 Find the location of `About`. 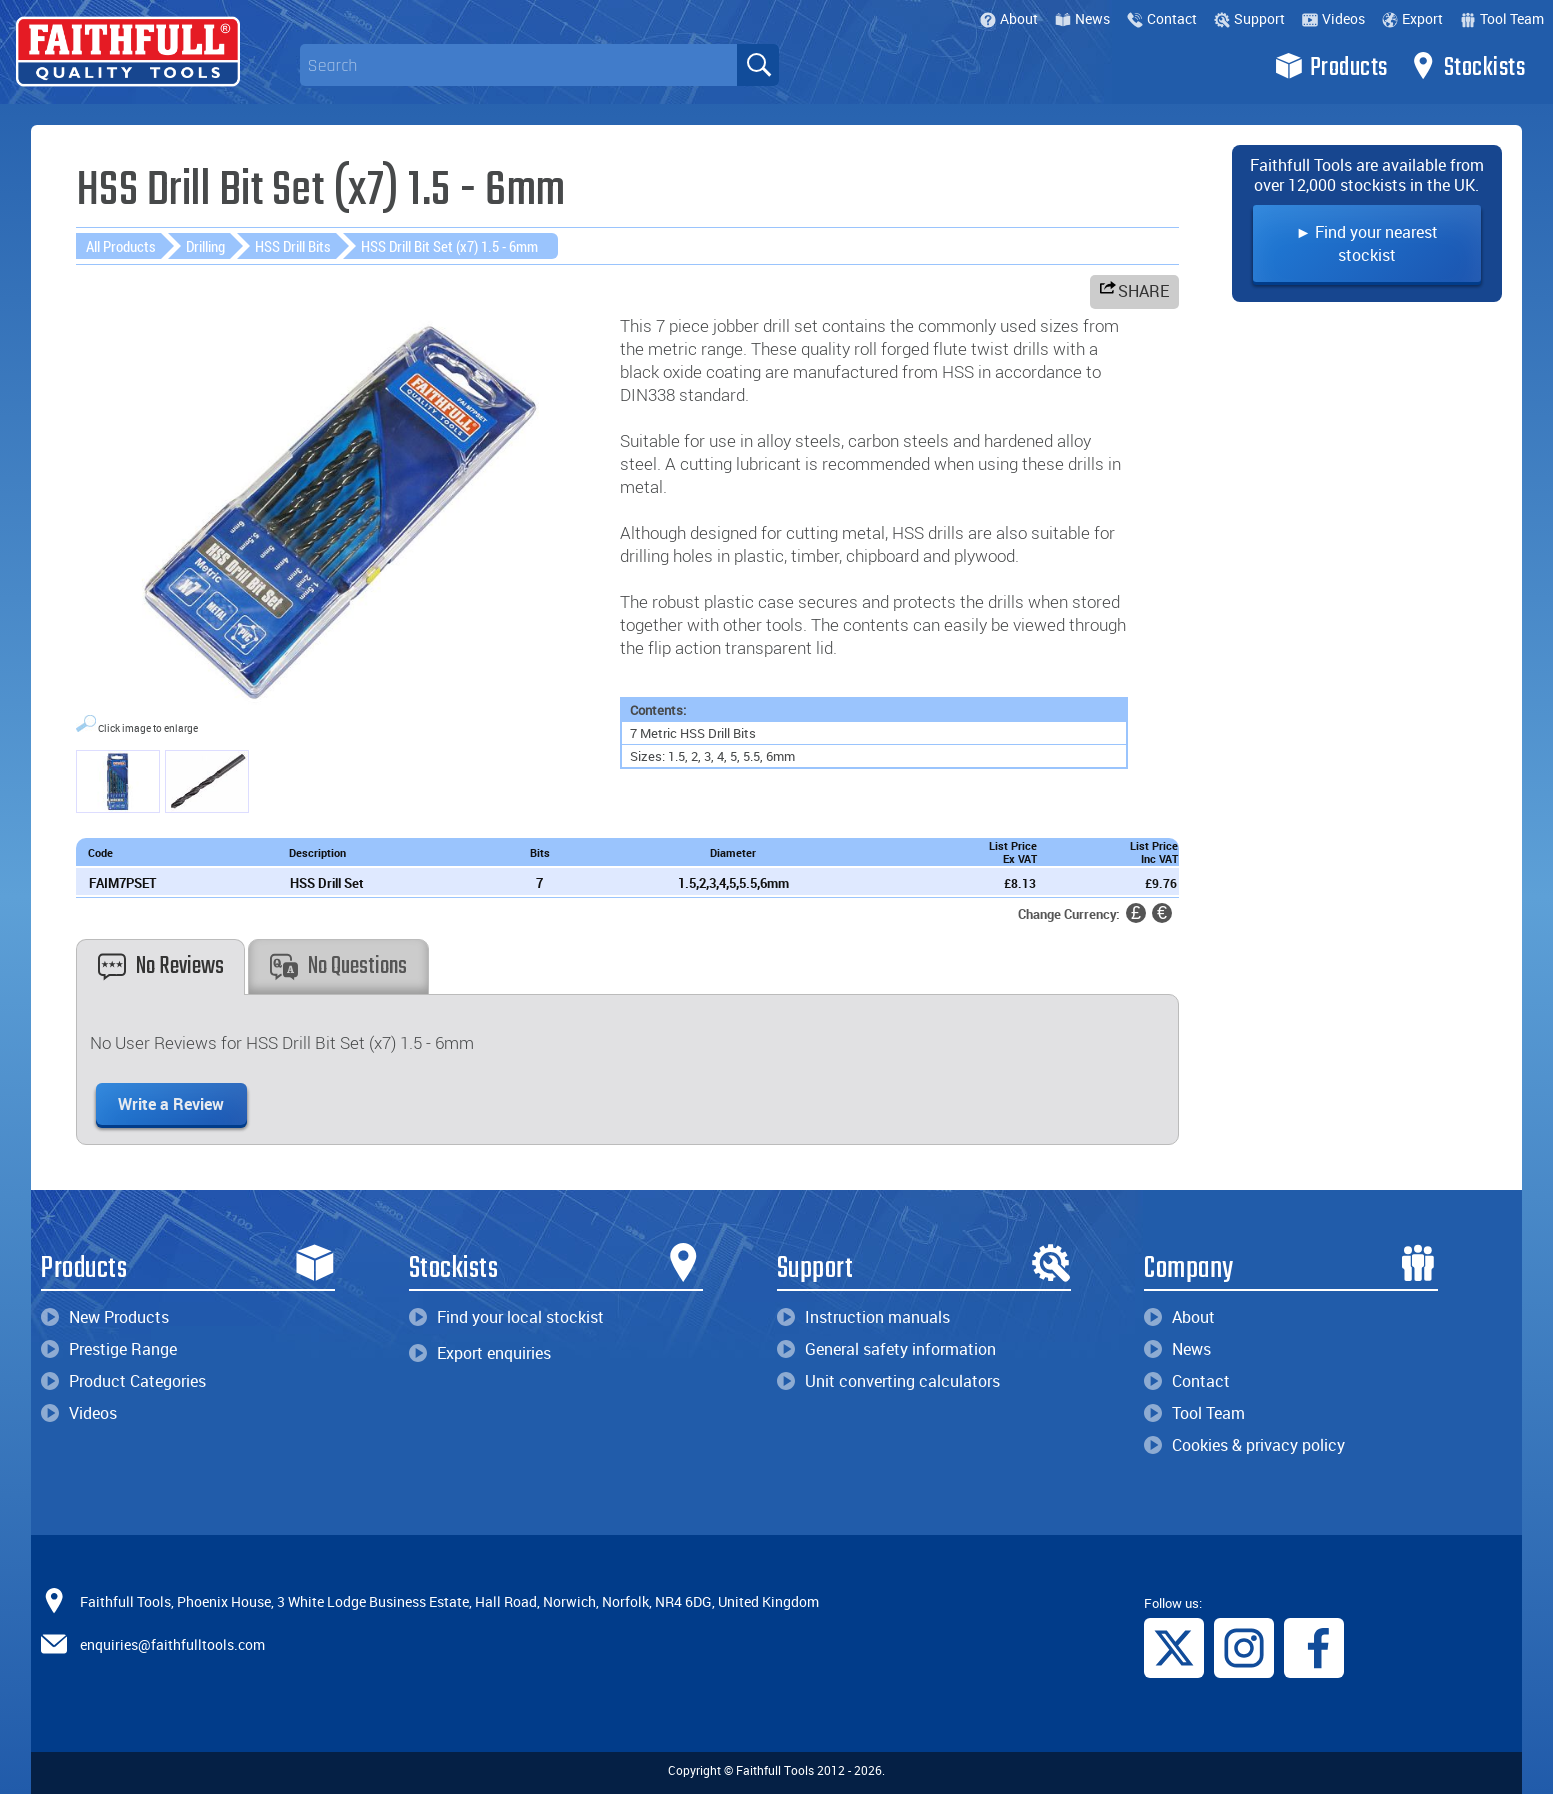

About is located at coordinates (1009, 18).